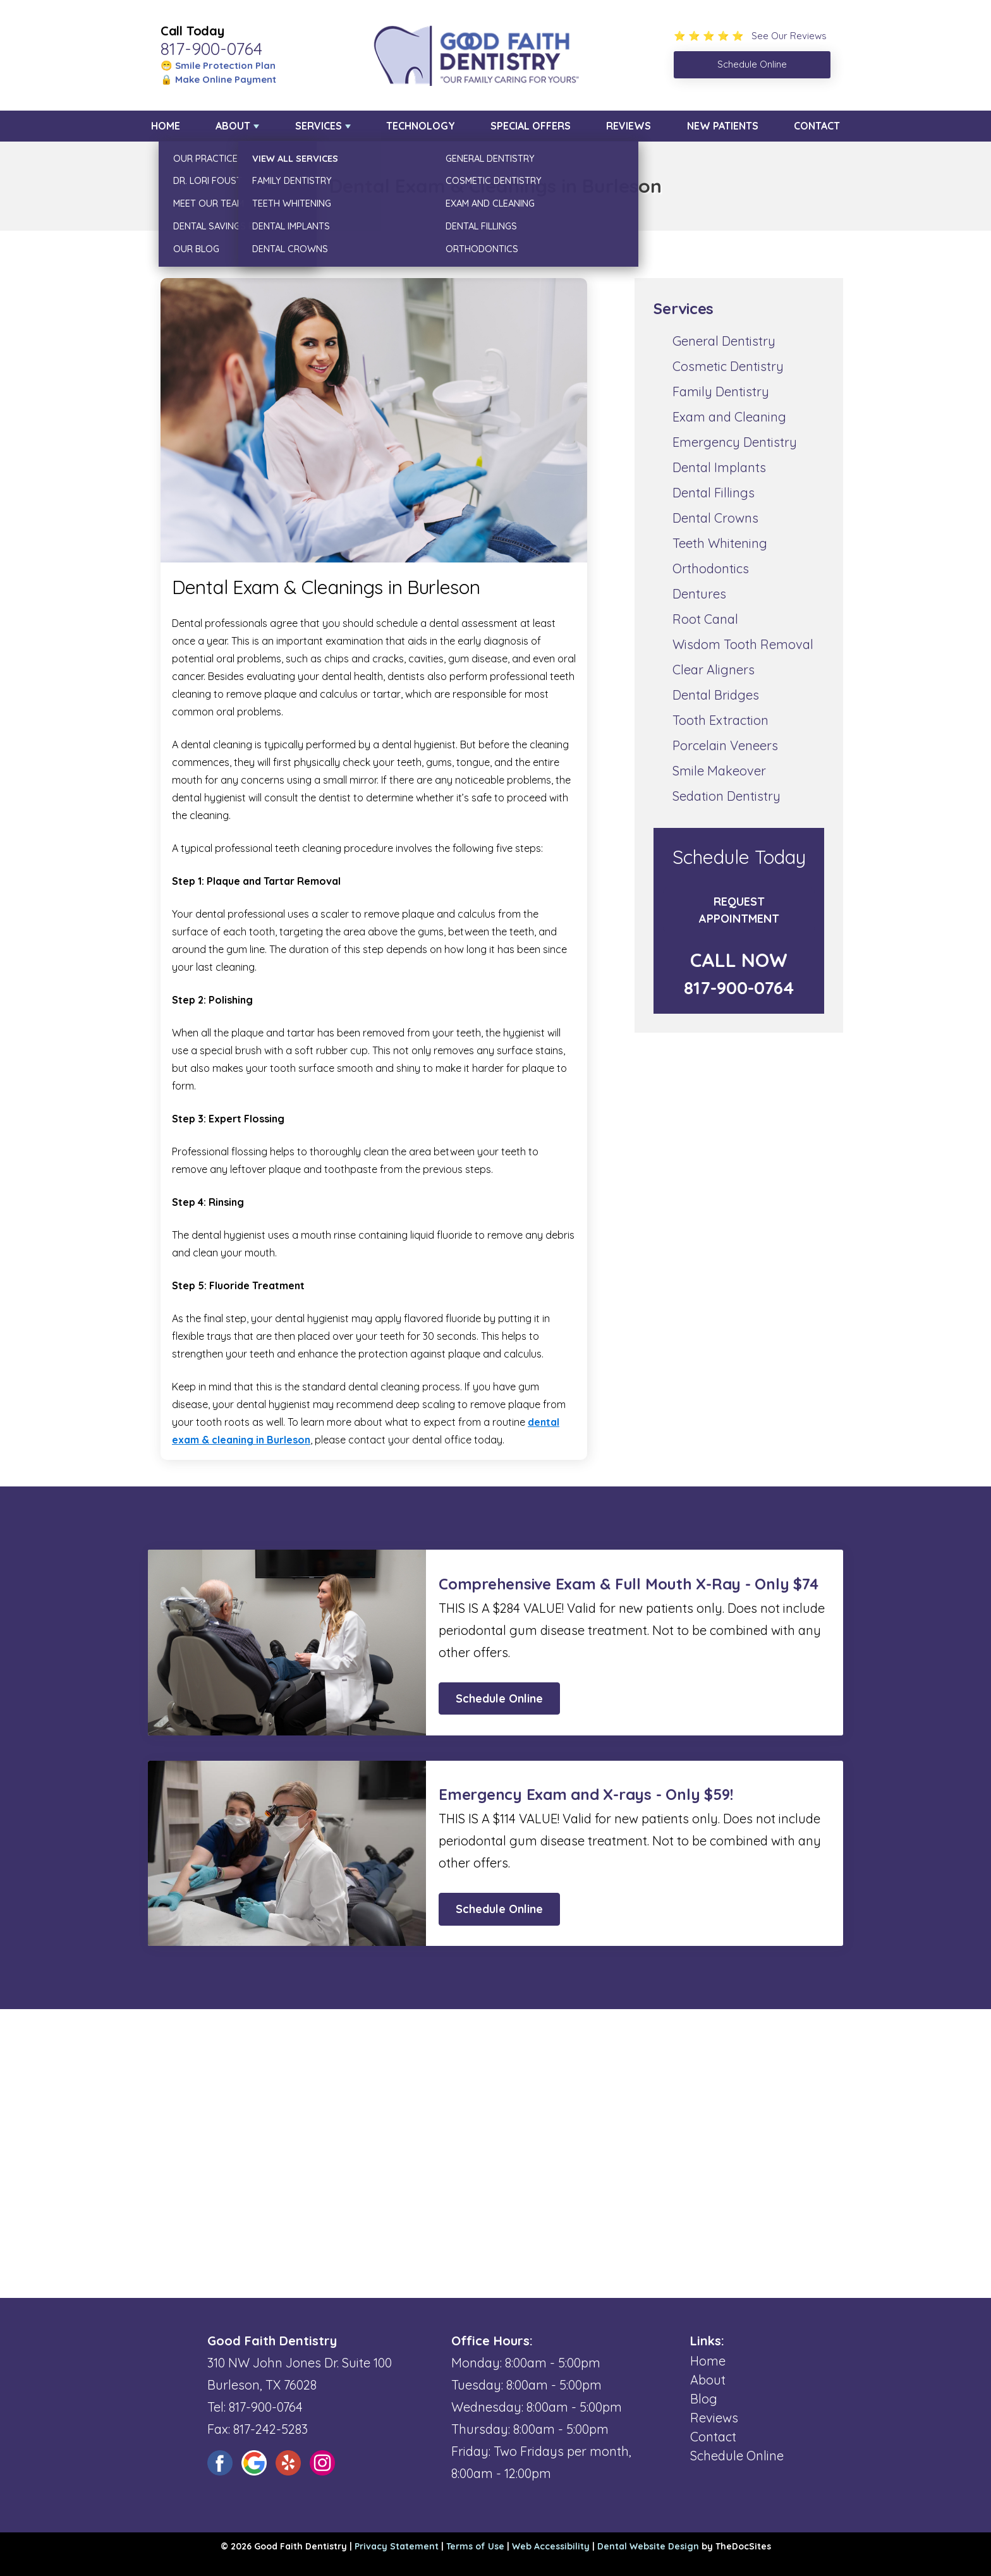  What do you see at coordinates (165, 125) in the screenshot?
I see `Home` at bounding box center [165, 125].